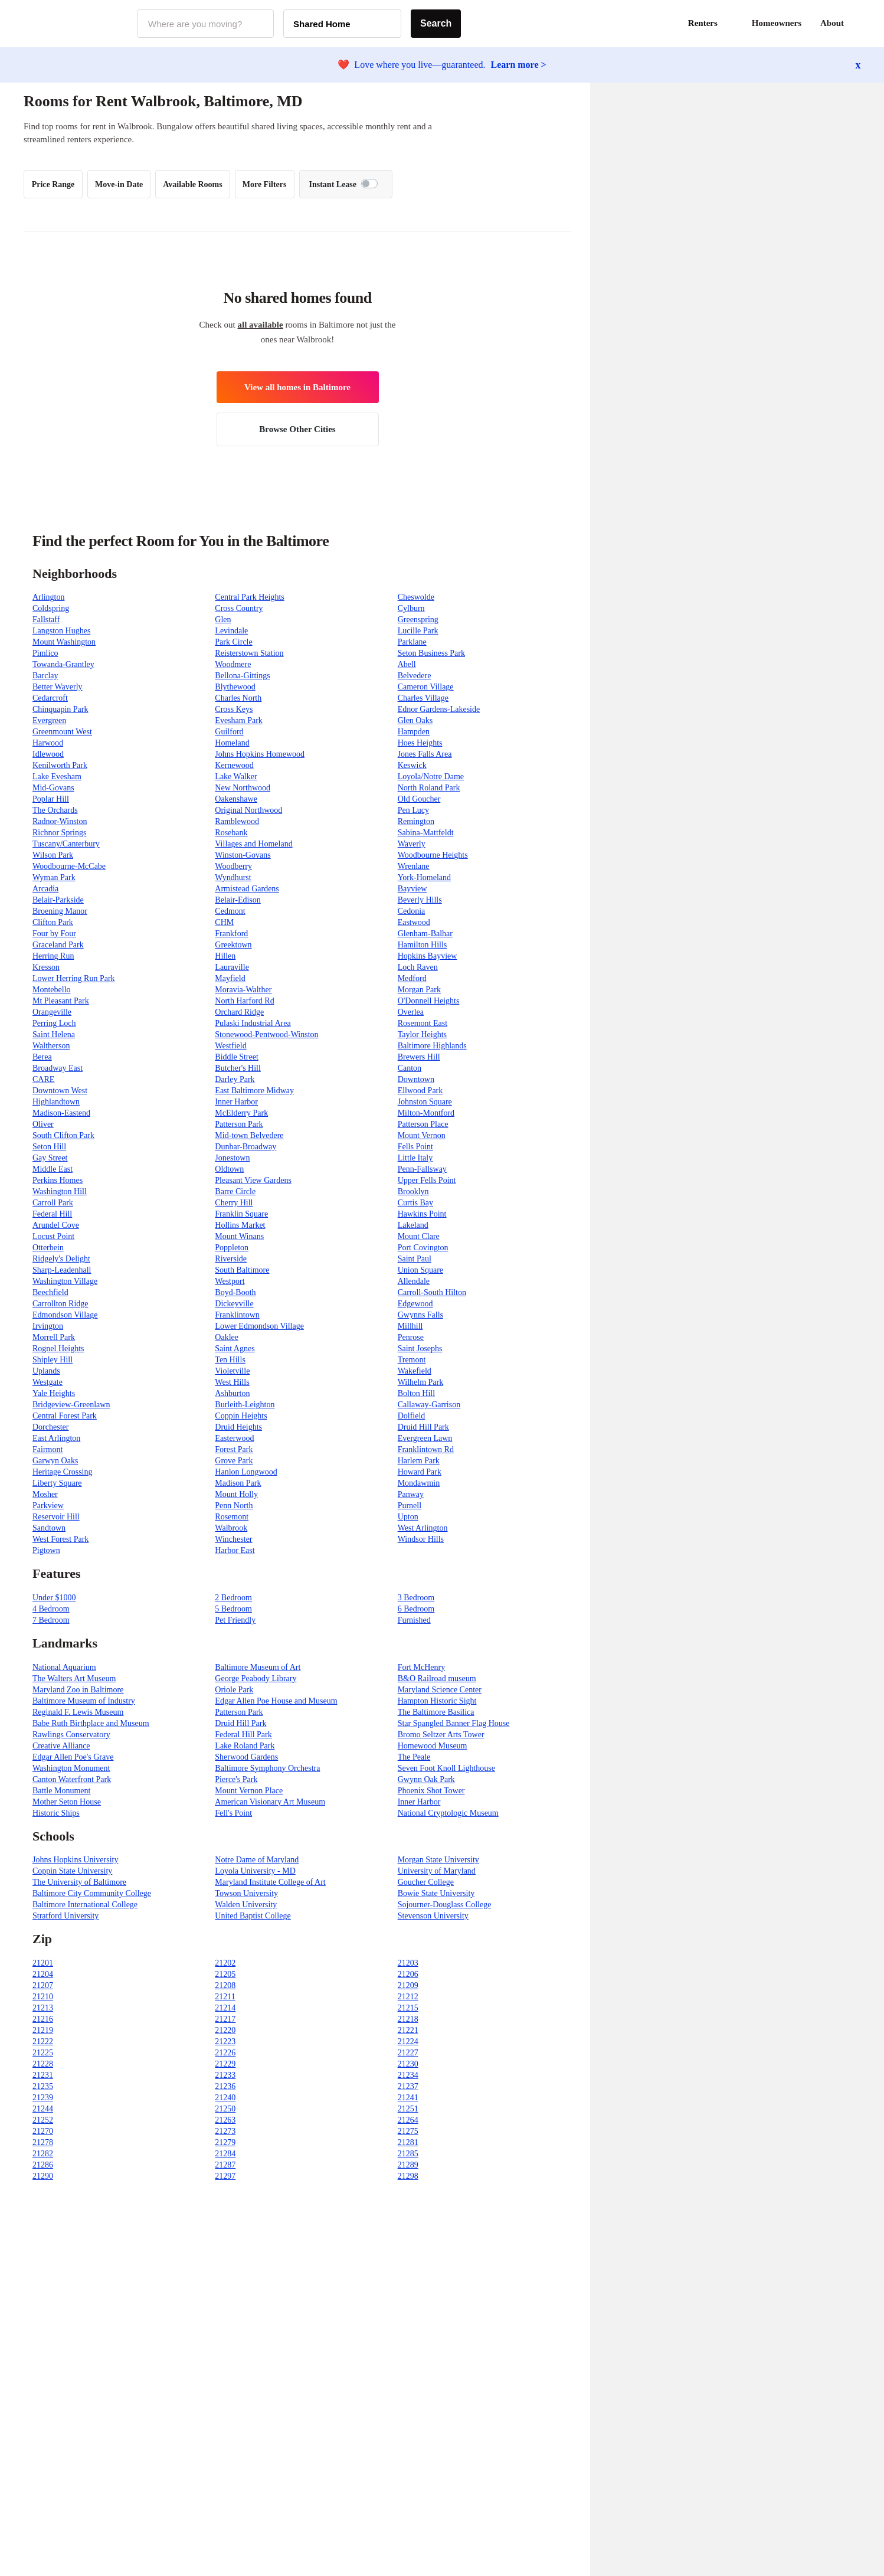 The width and height of the screenshot is (884, 2576). Describe the element at coordinates (235, 1620) in the screenshot. I see `Pet Friendly` at that location.